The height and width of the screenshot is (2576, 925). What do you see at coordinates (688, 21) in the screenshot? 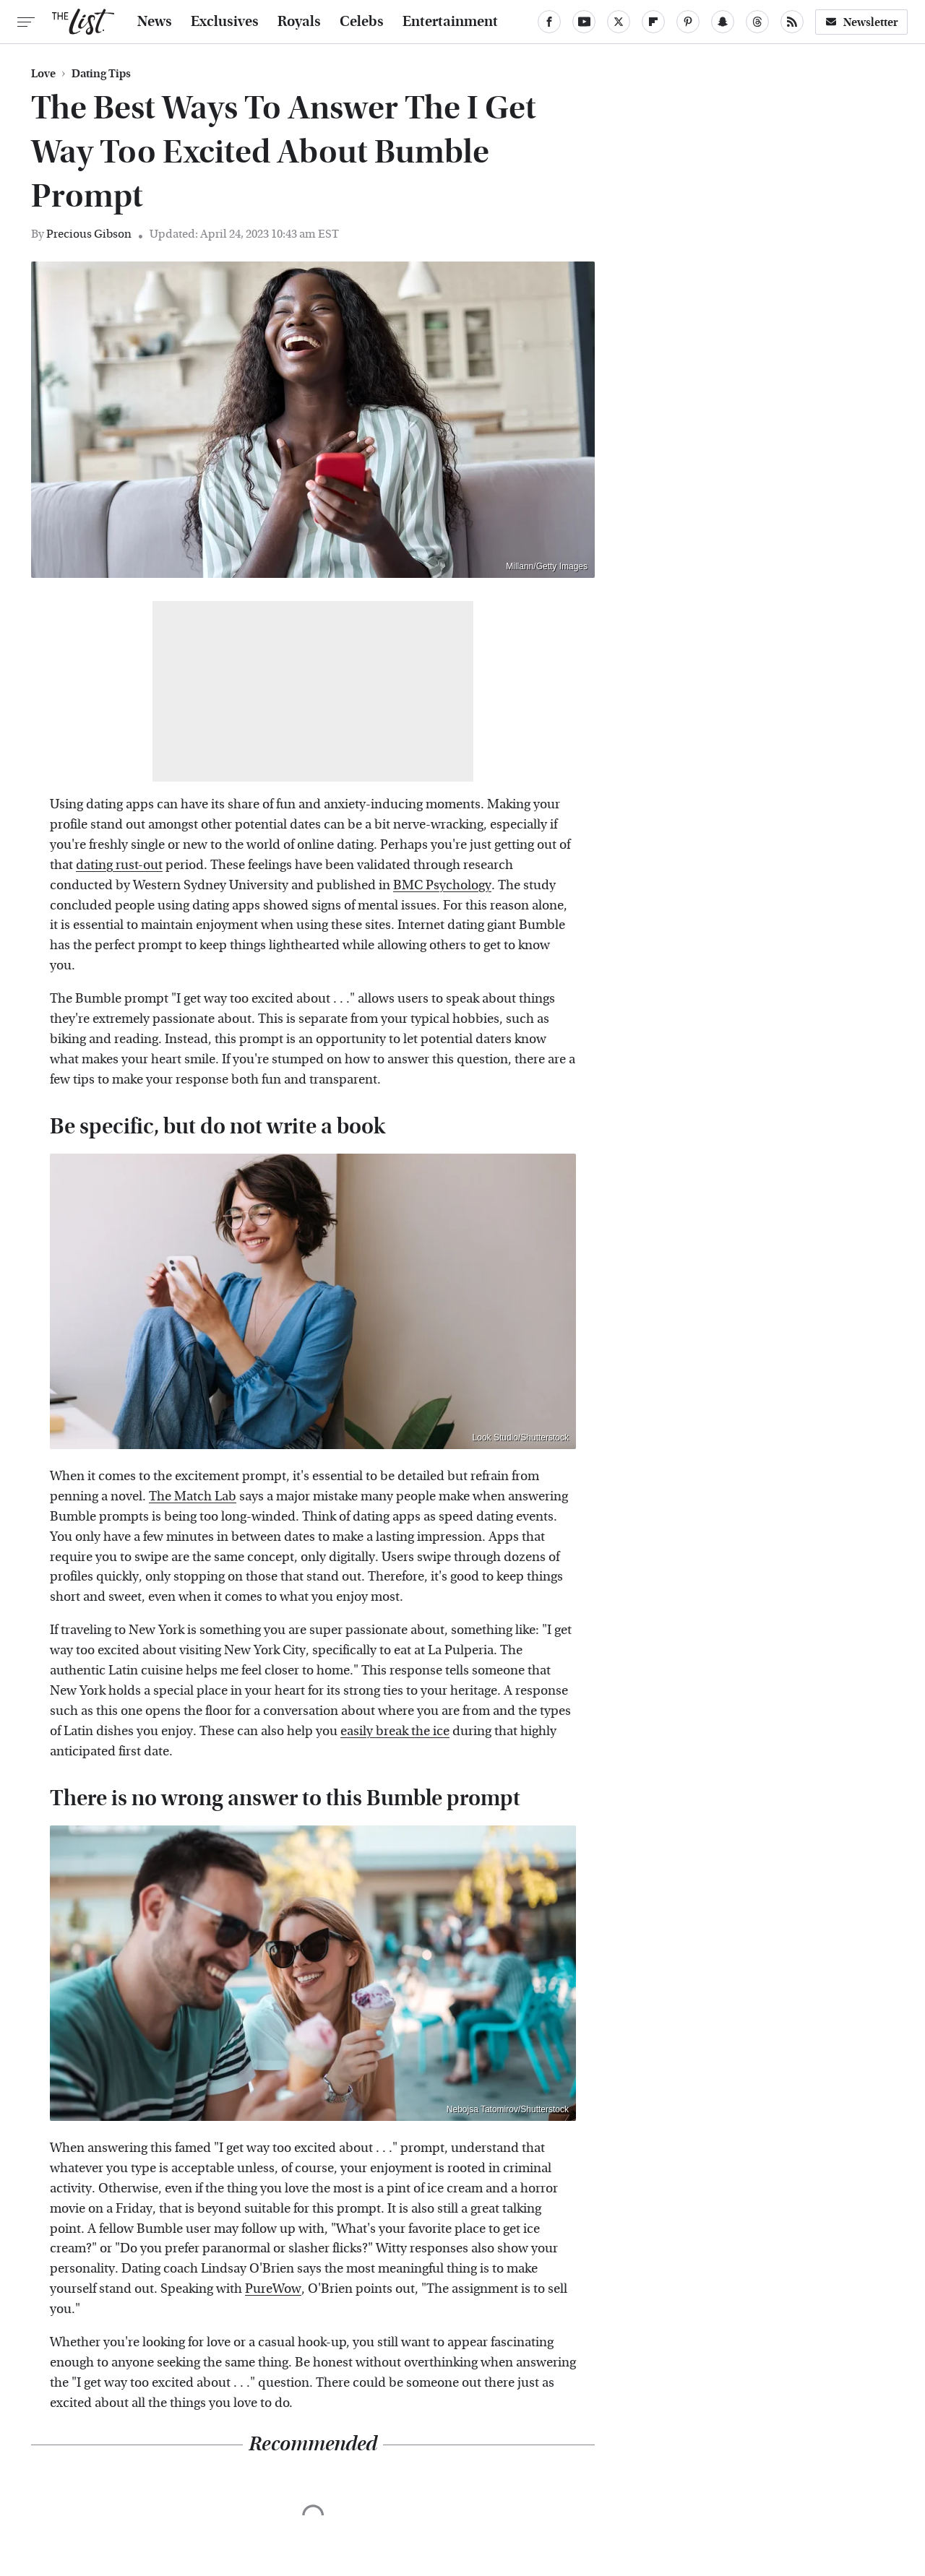
I see `[Pinterest]` at bounding box center [688, 21].